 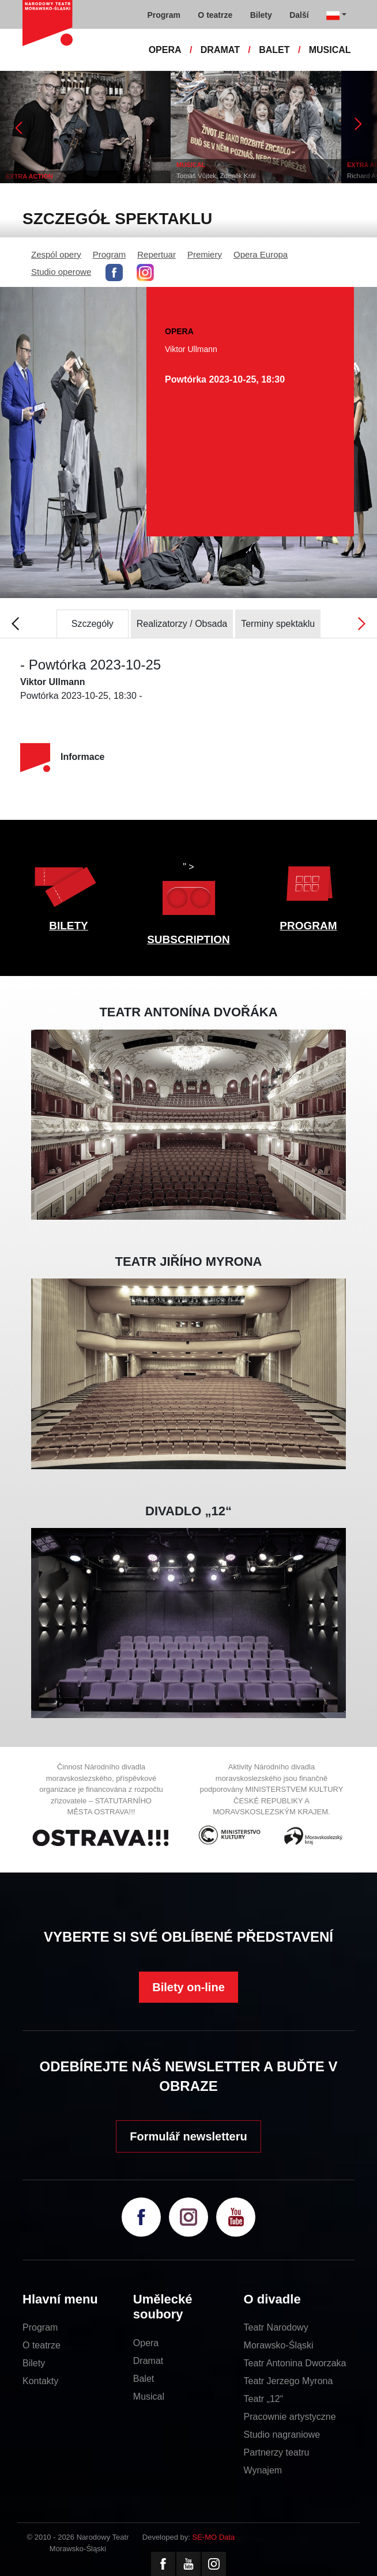 What do you see at coordinates (163, 15) in the screenshot?
I see `Program [button]` at bounding box center [163, 15].